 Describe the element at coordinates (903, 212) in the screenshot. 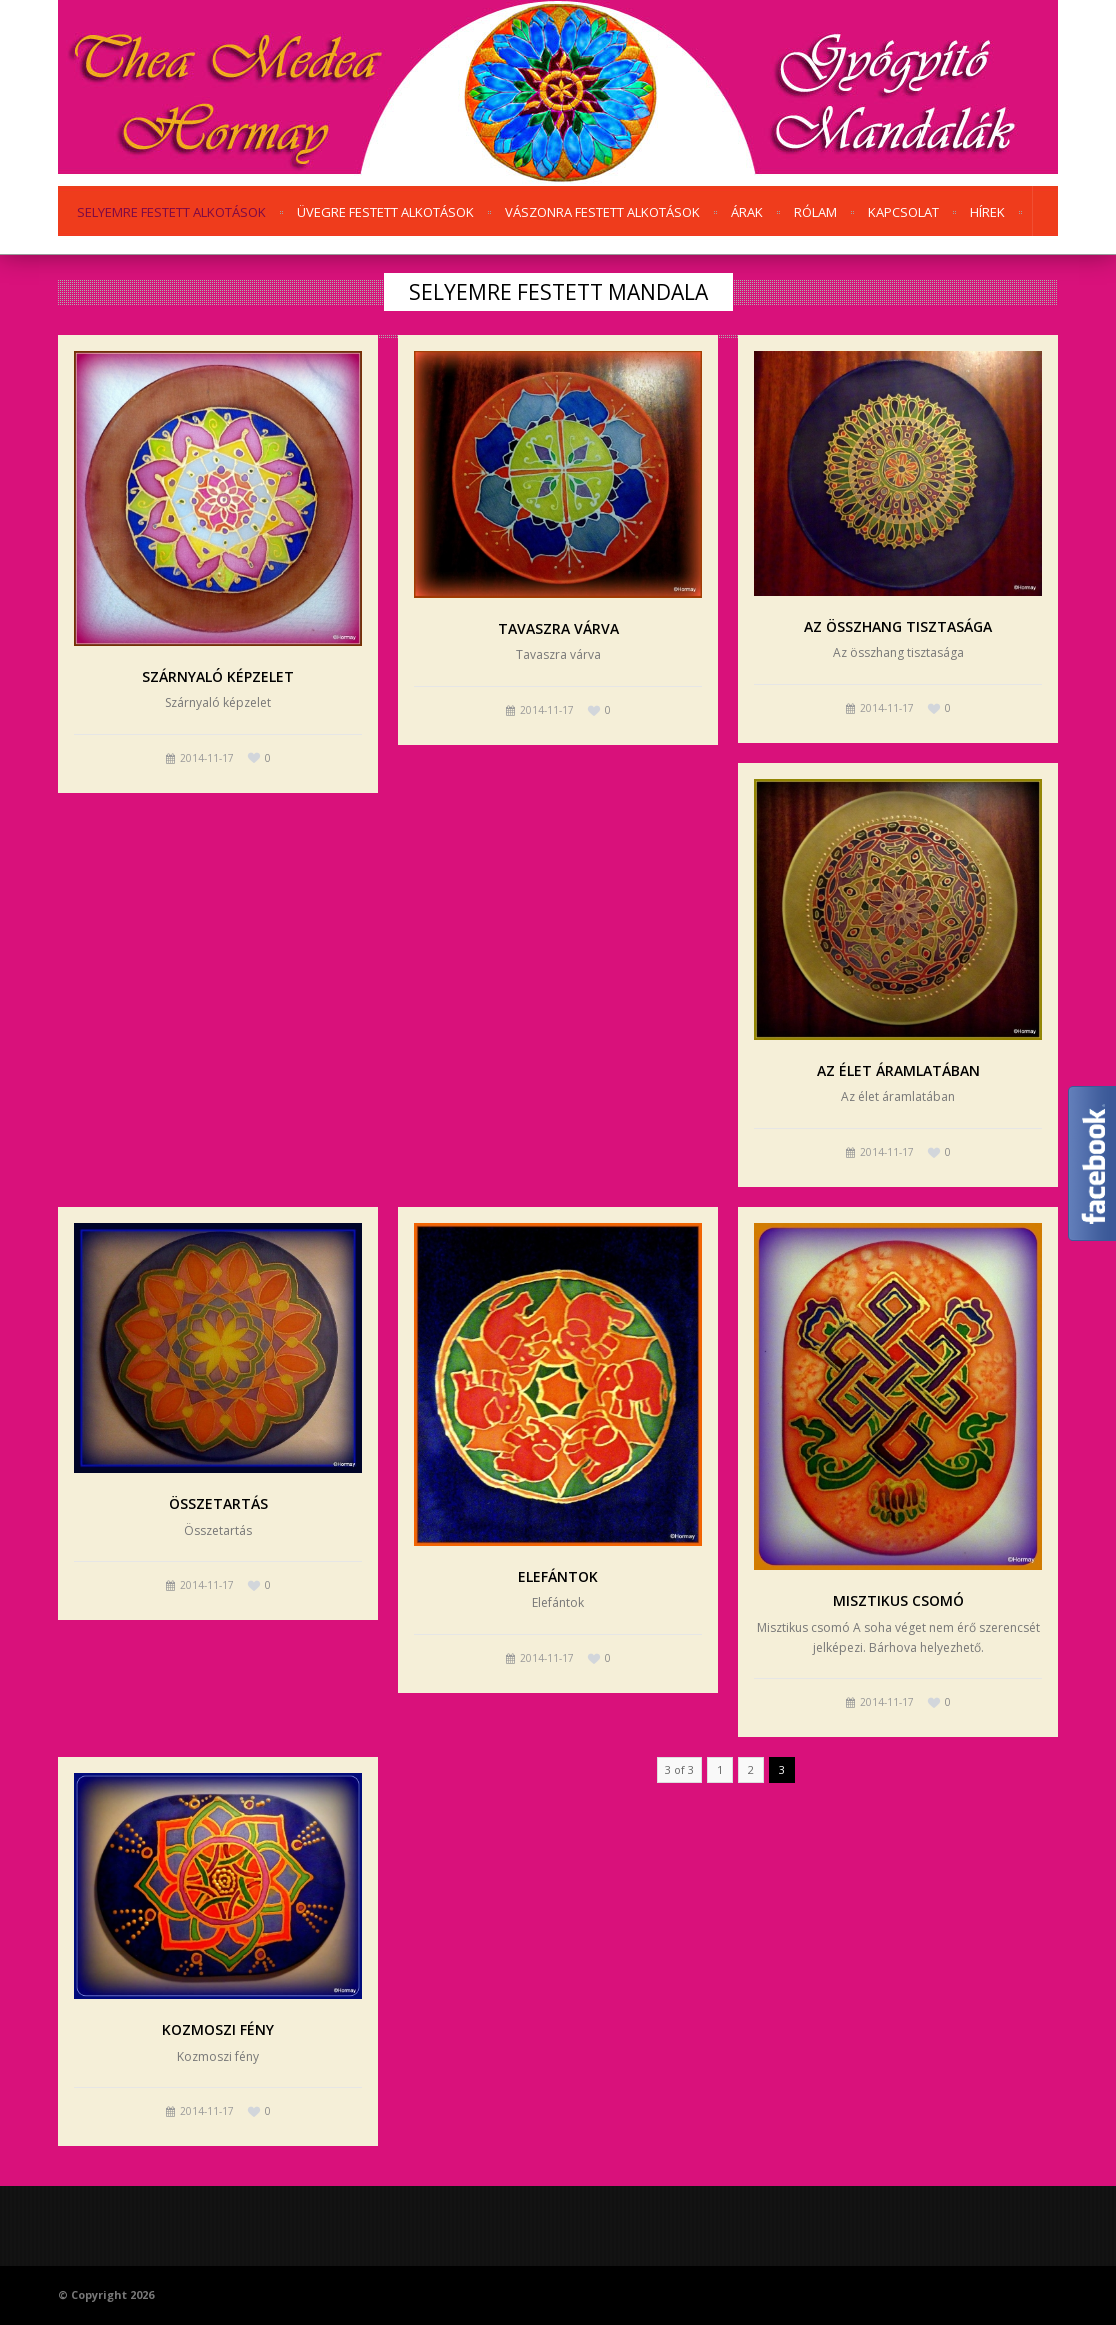

I see `Kapcsolat` at that location.